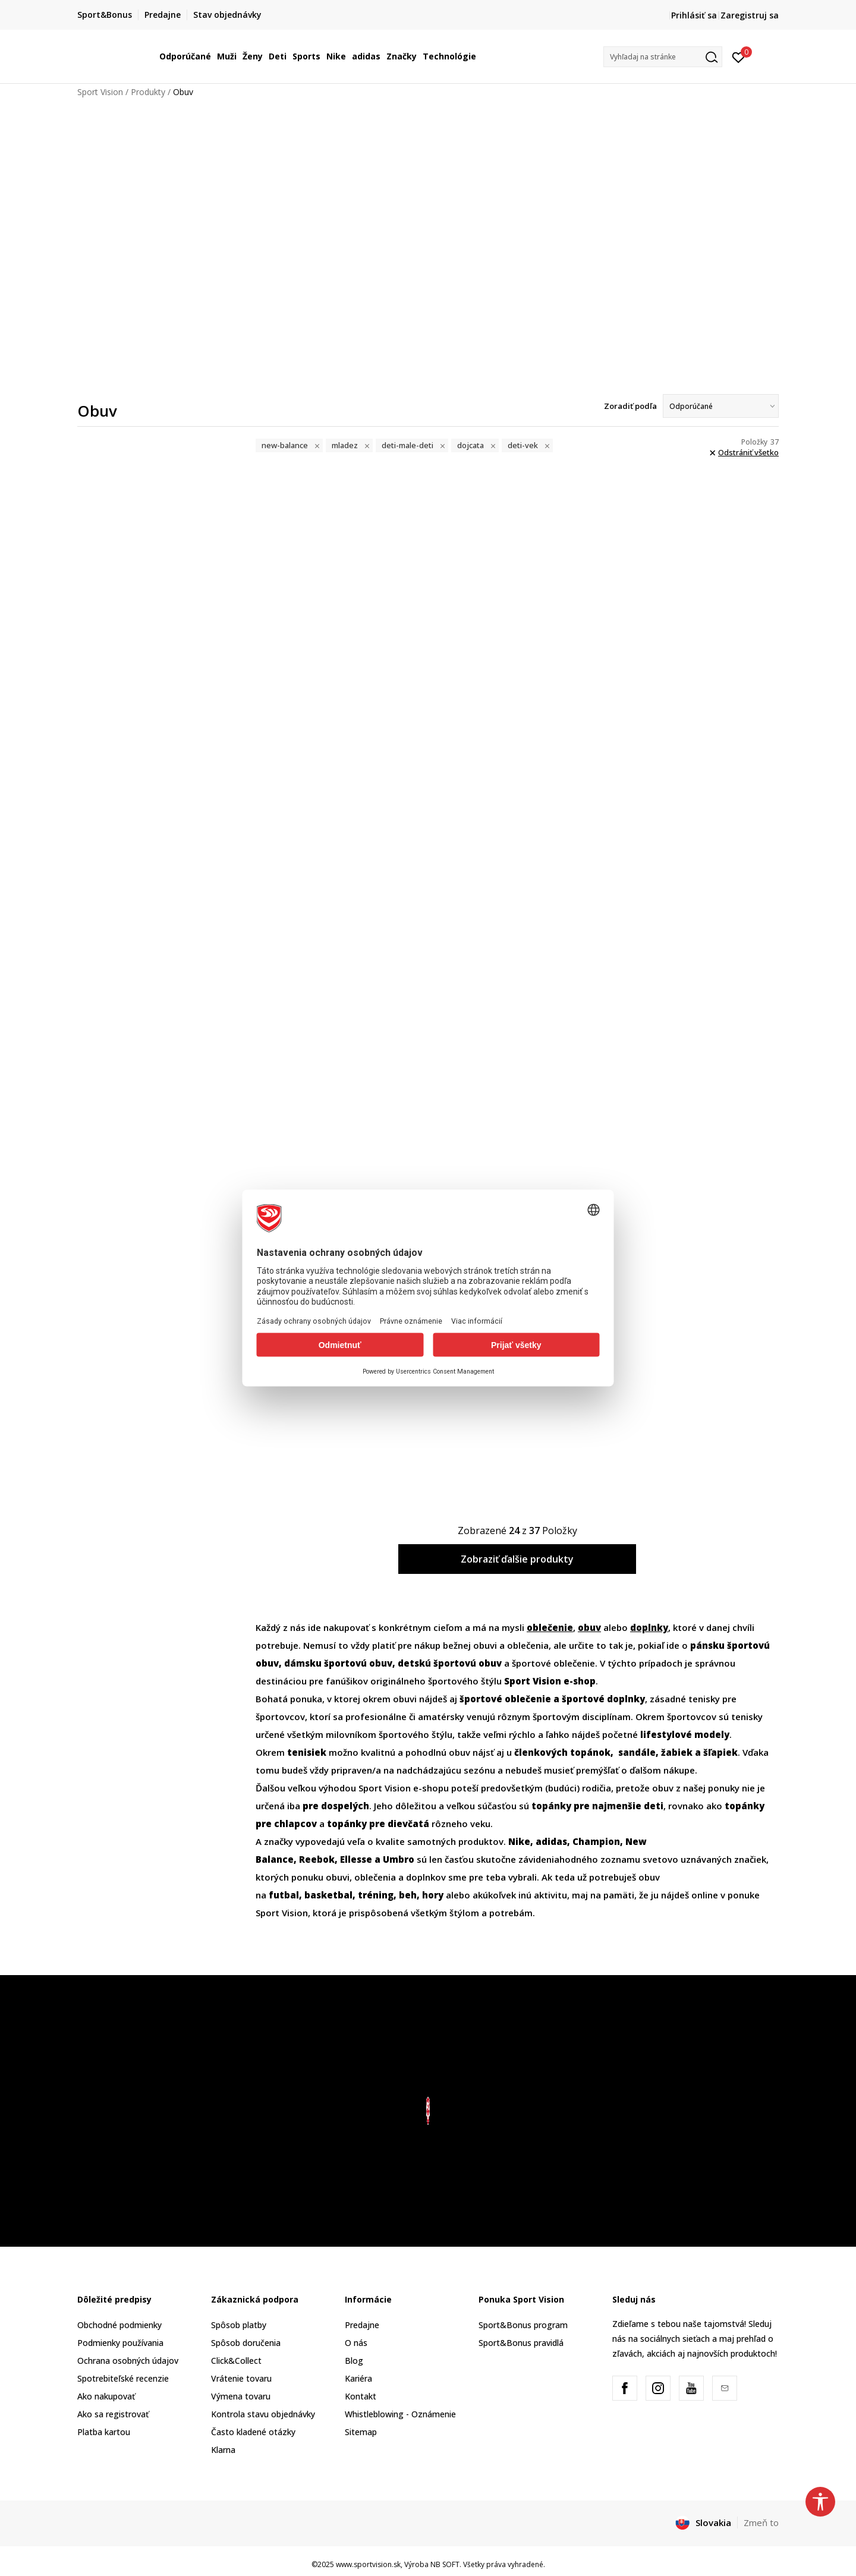  Describe the element at coordinates (100, 91) in the screenshot. I see `Sport Vision` at that location.